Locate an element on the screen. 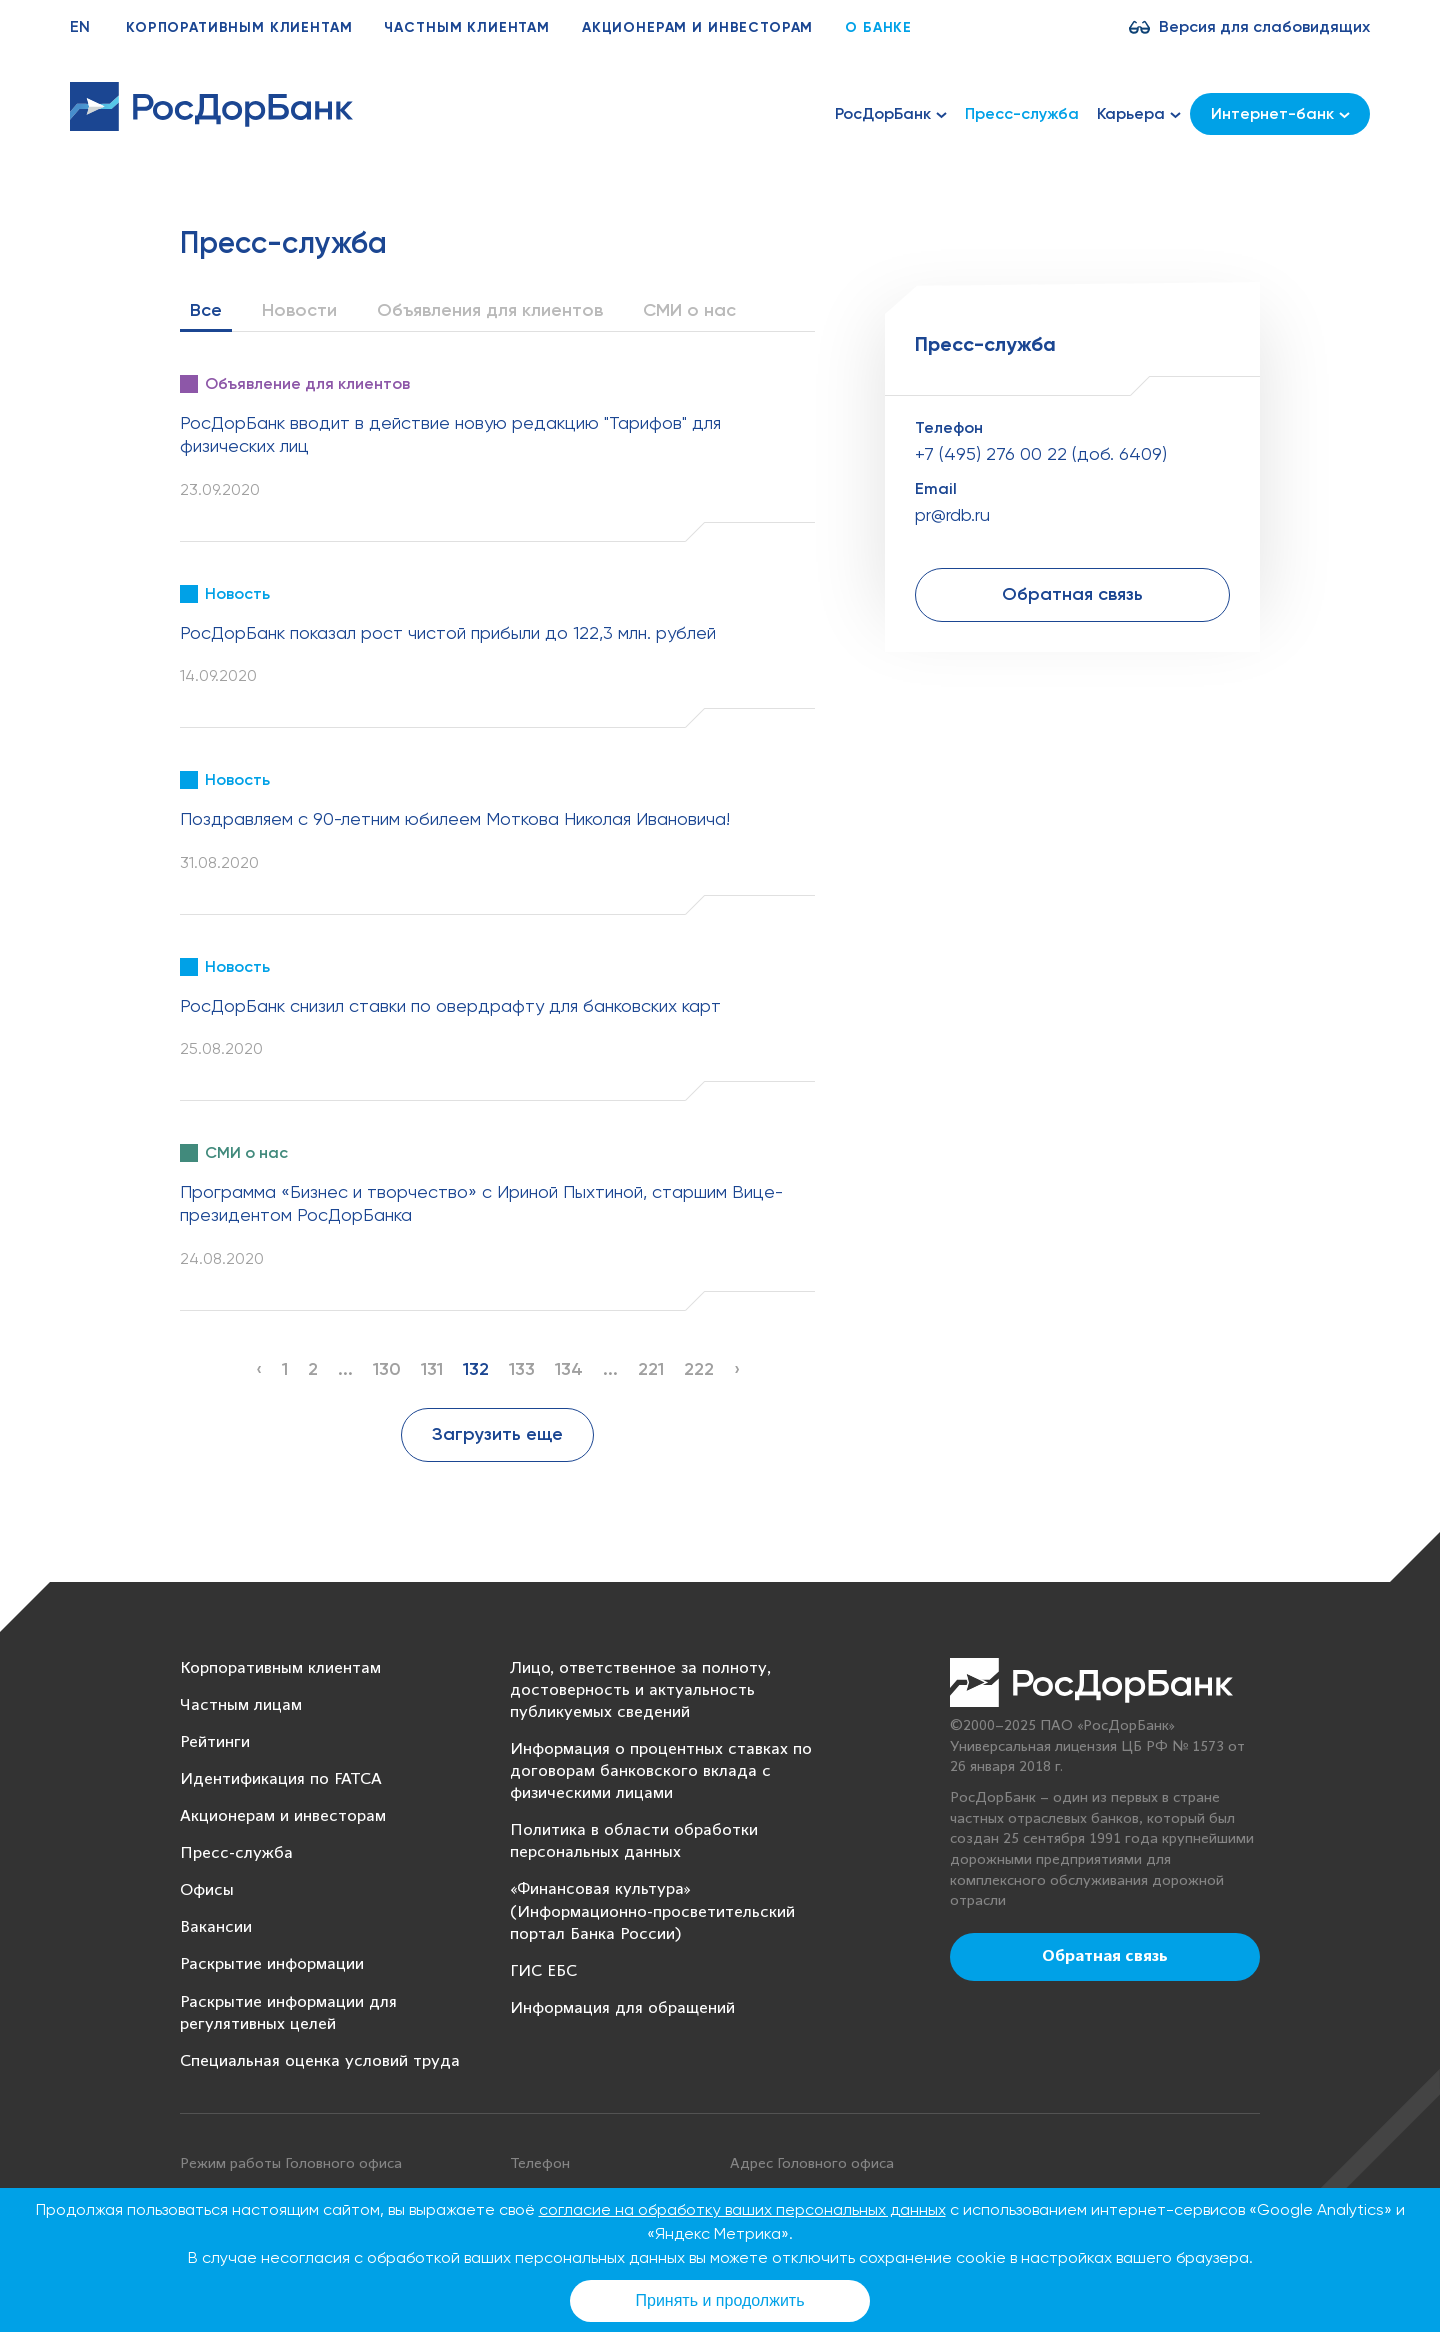  Все is located at coordinates (206, 310).